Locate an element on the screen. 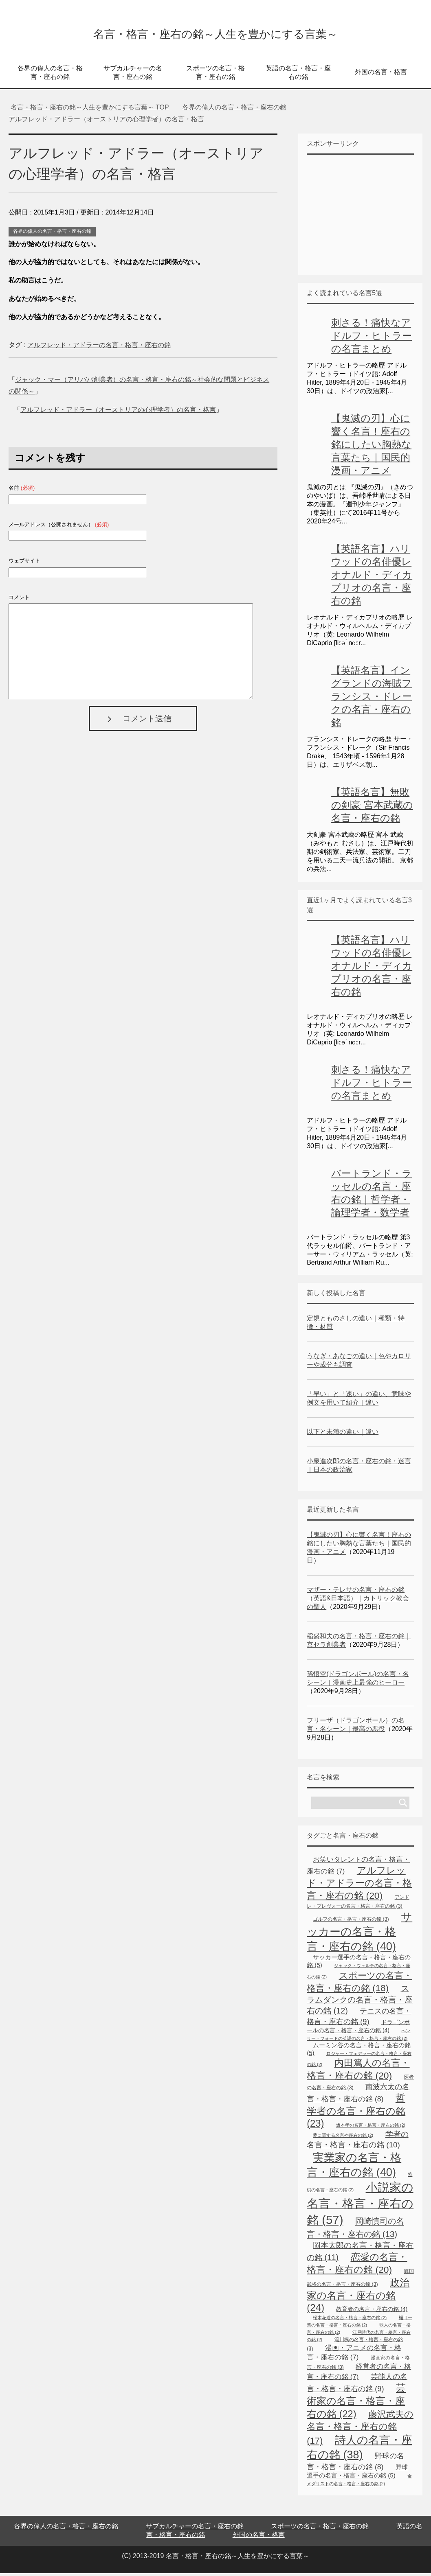  教育者の名言・座右の銘 [教育者の名言・座右の銘 (4個の項目)] is located at coordinates (371, 2312).